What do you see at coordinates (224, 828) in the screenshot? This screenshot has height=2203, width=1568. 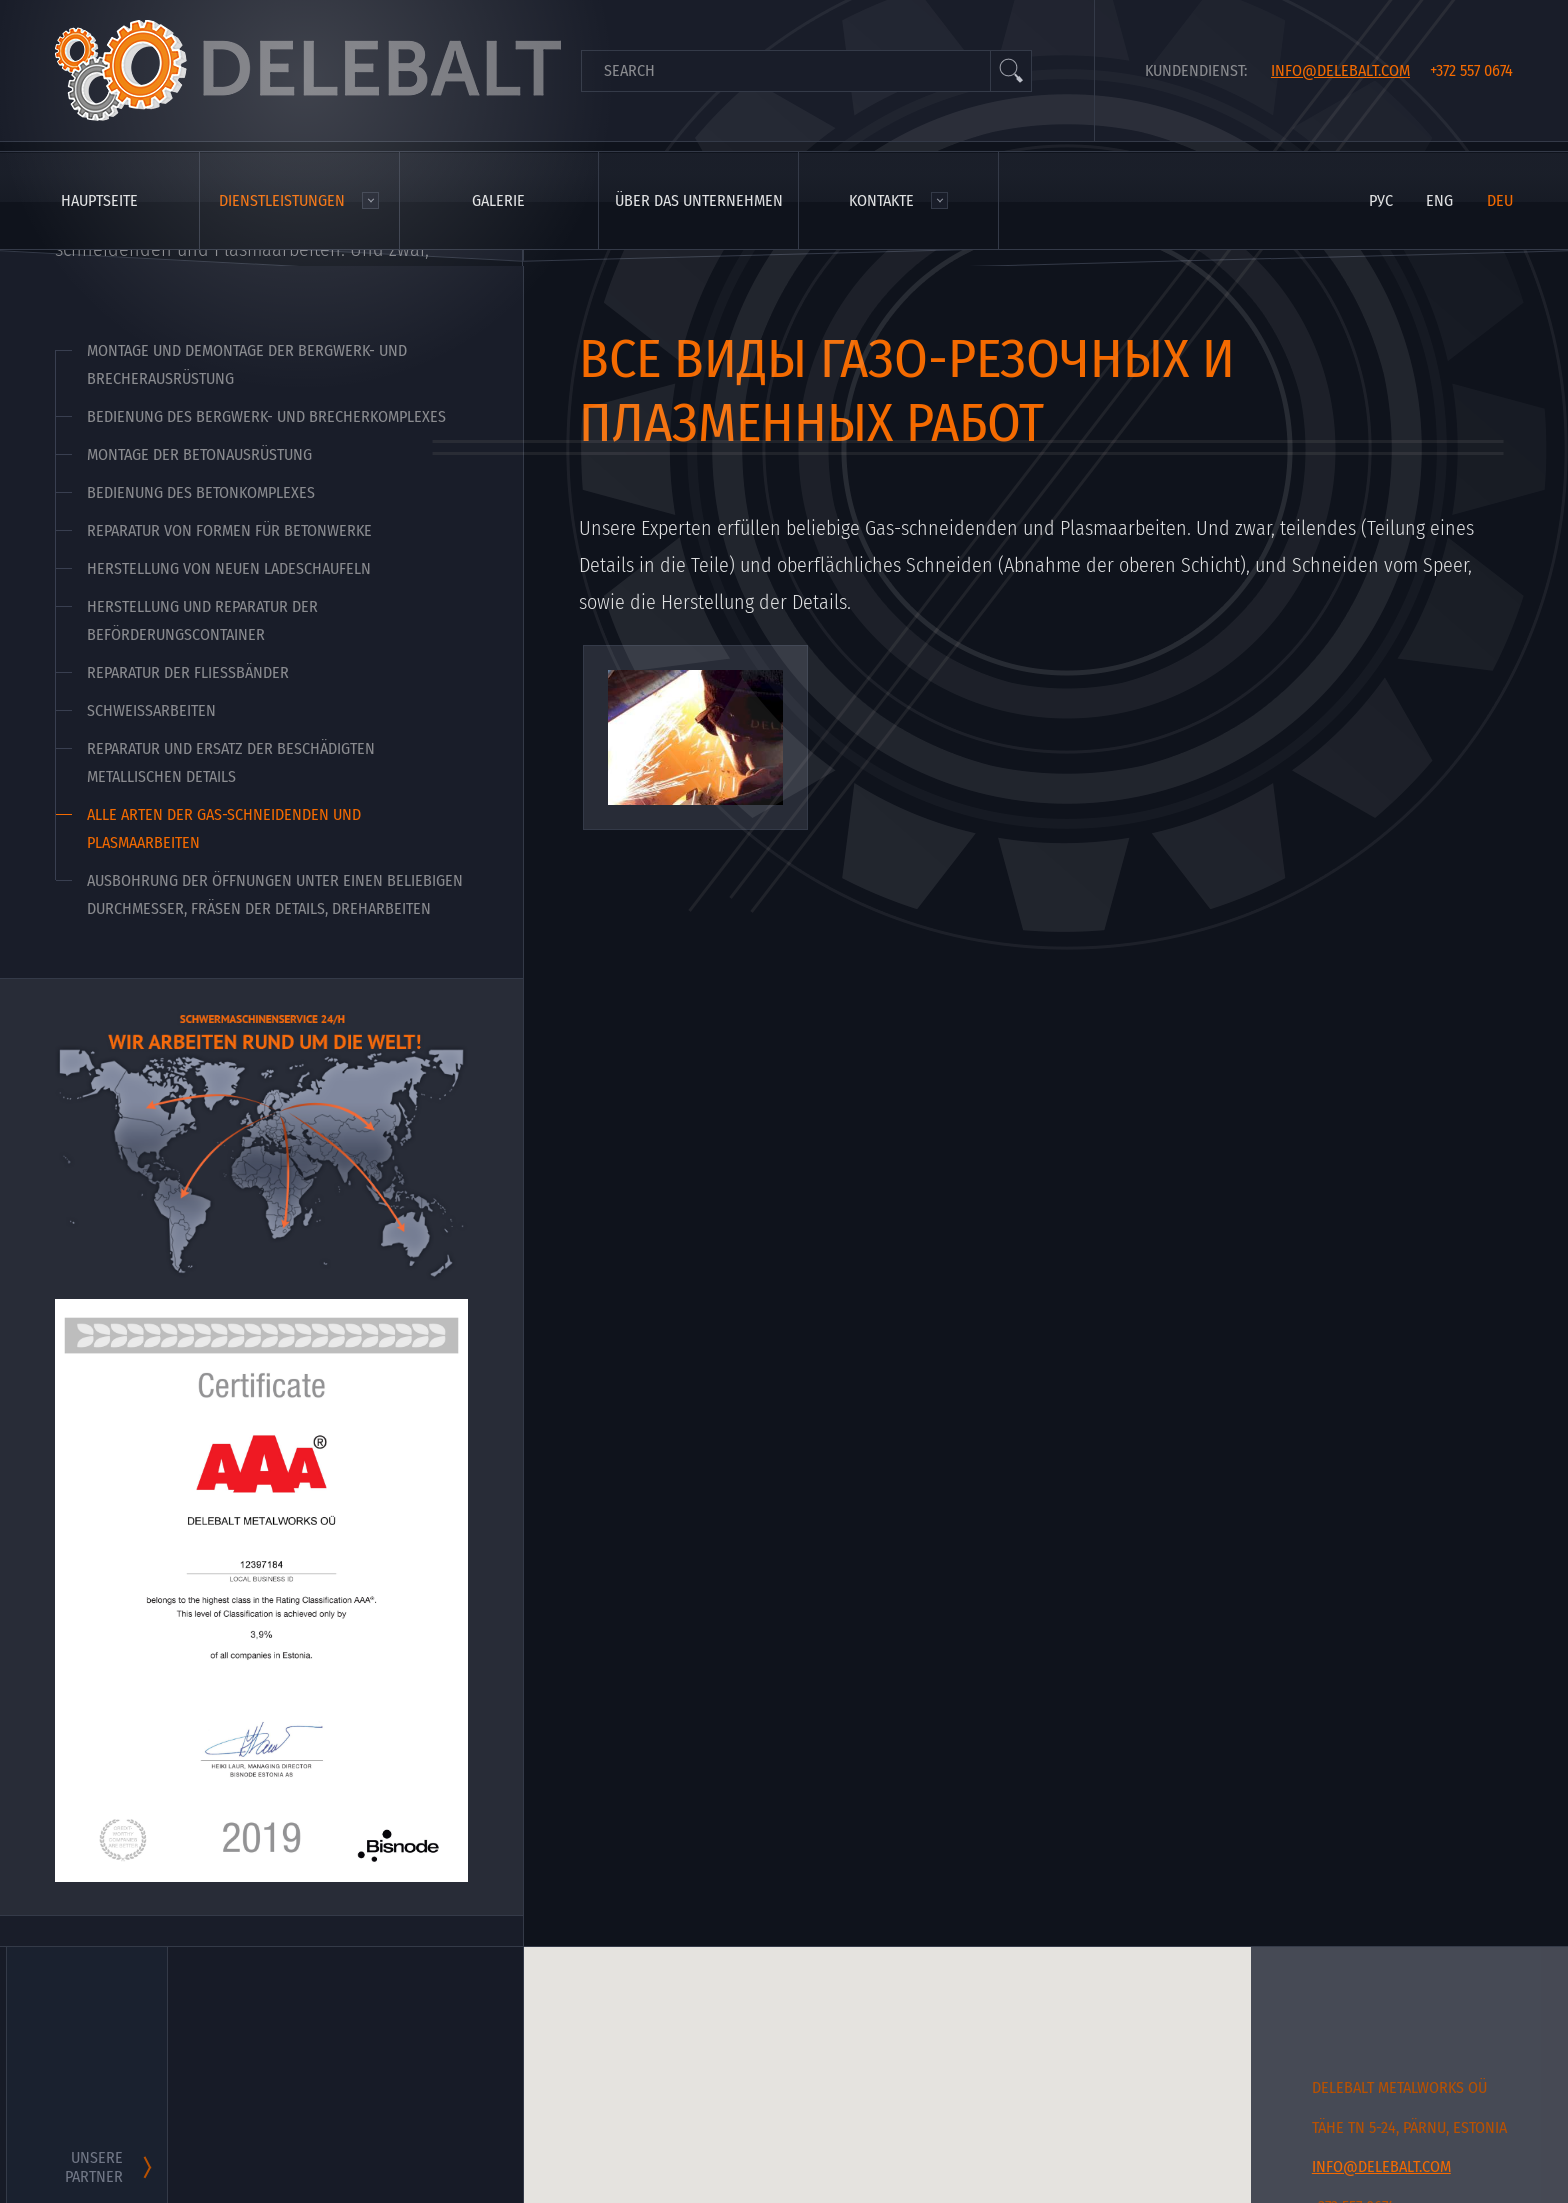 I see `Alle Arten der Gas-schneidenden und Plasmaarbeiten [menuitem]` at bounding box center [224, 828].